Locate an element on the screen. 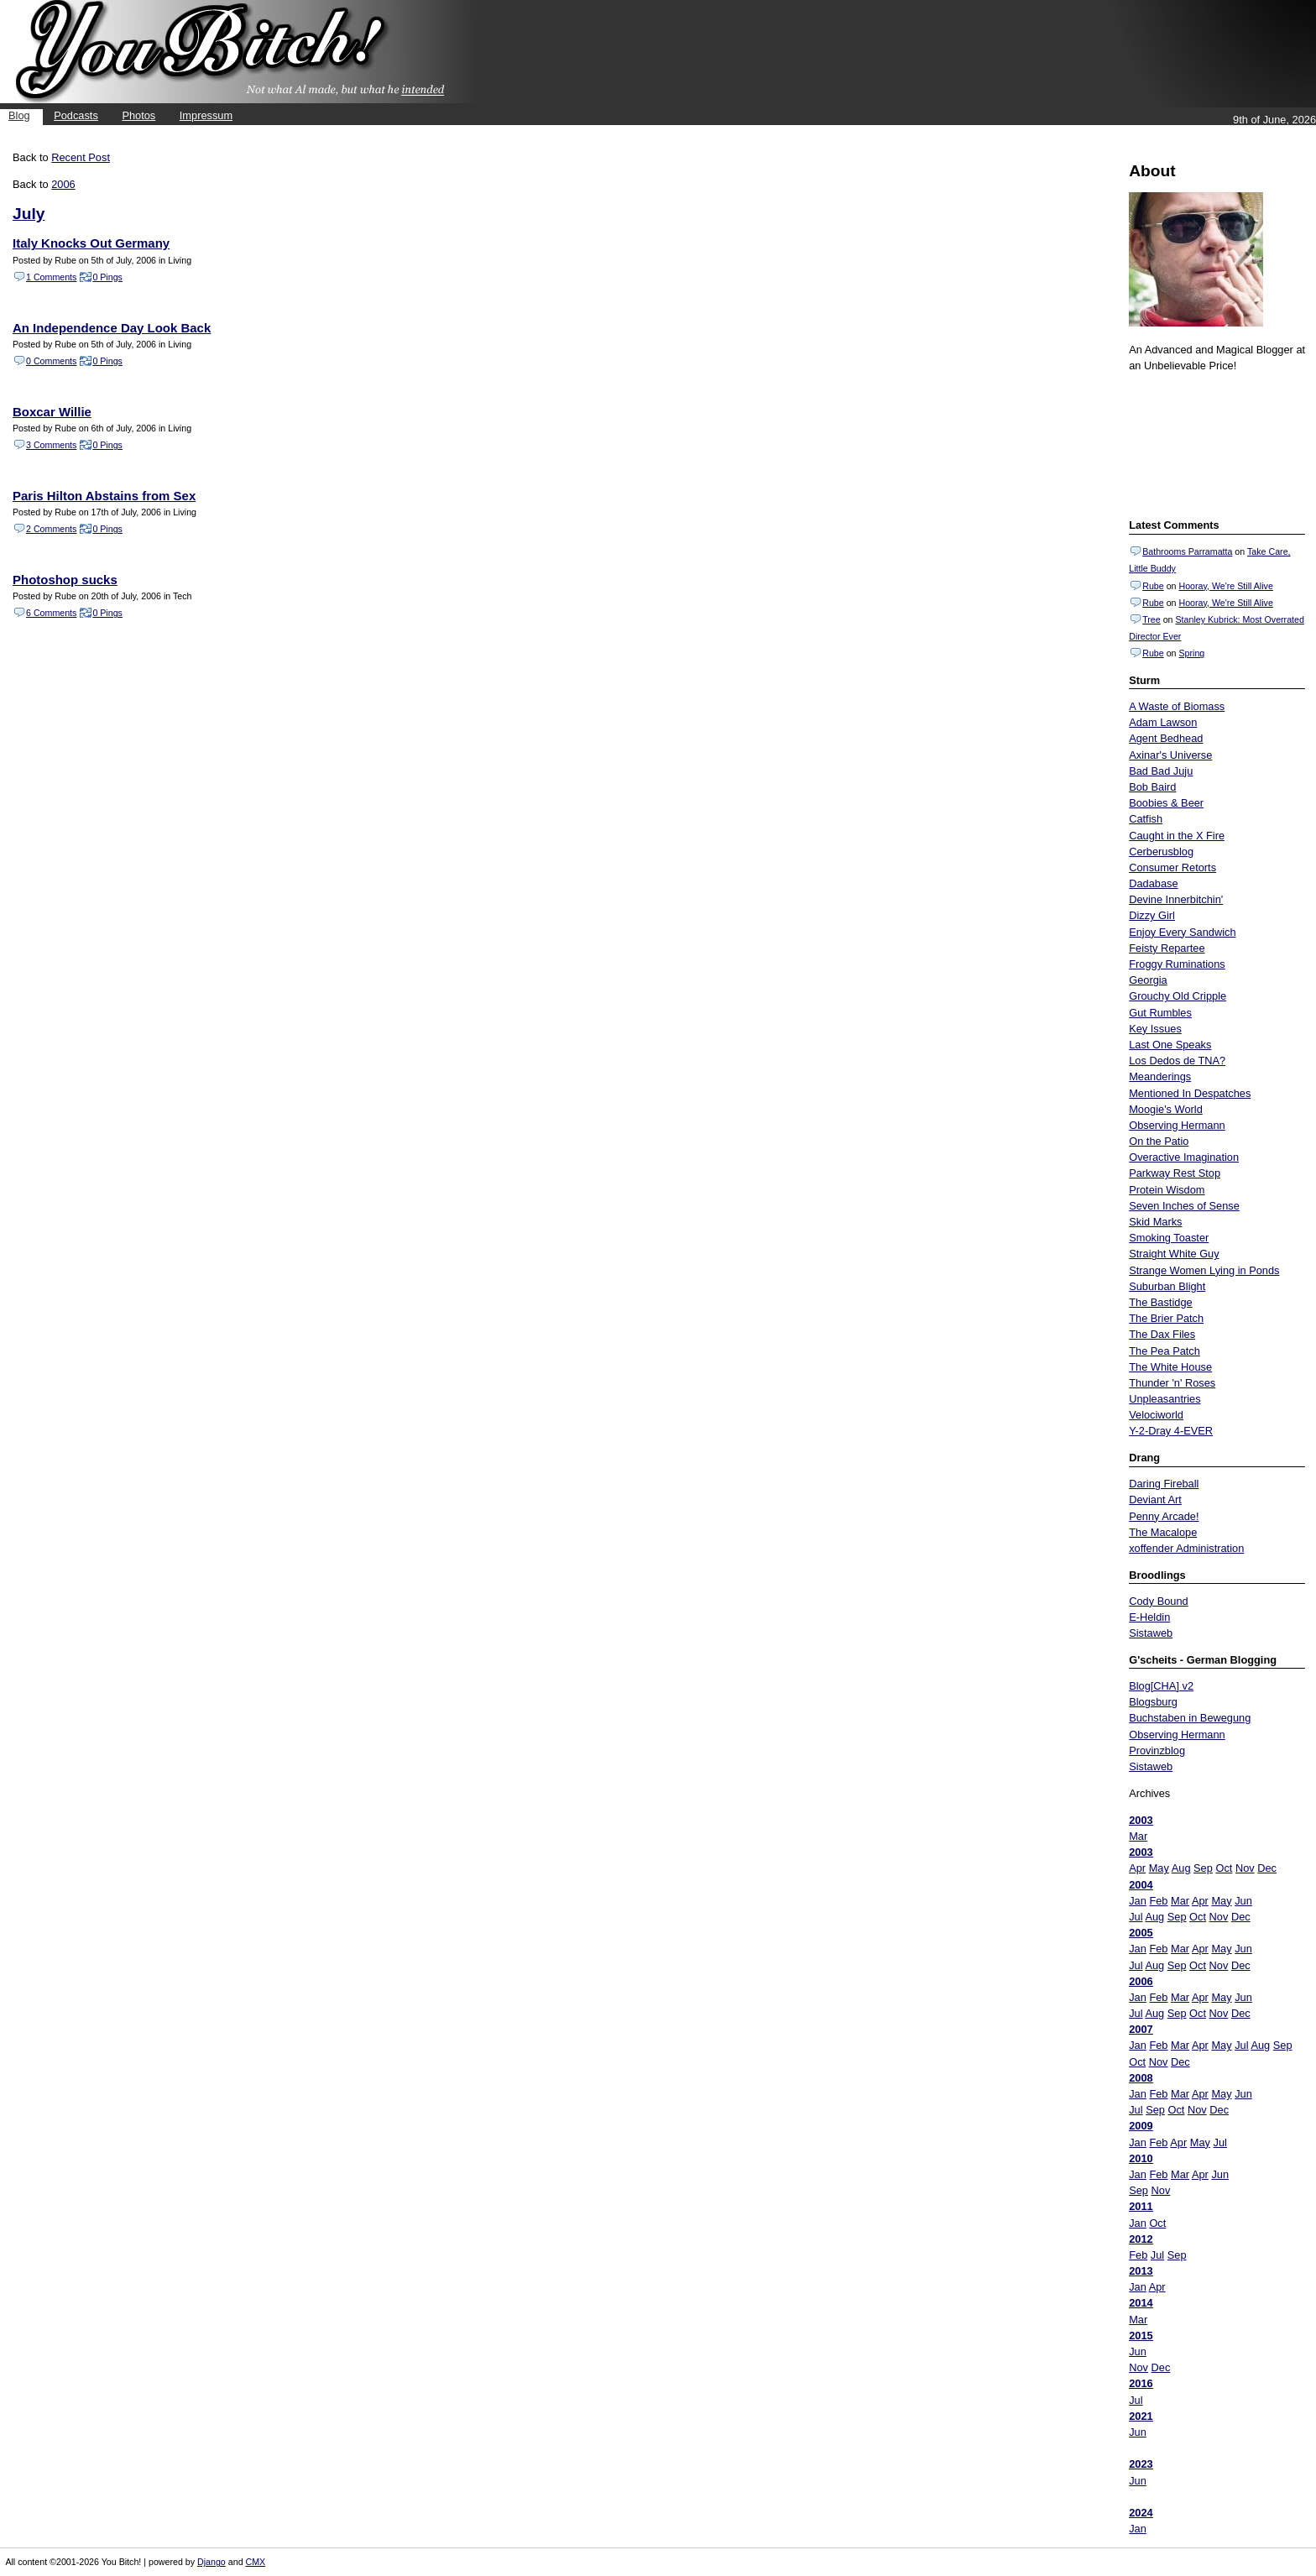  Cody Bound is located at coordinates (1158, 1601).